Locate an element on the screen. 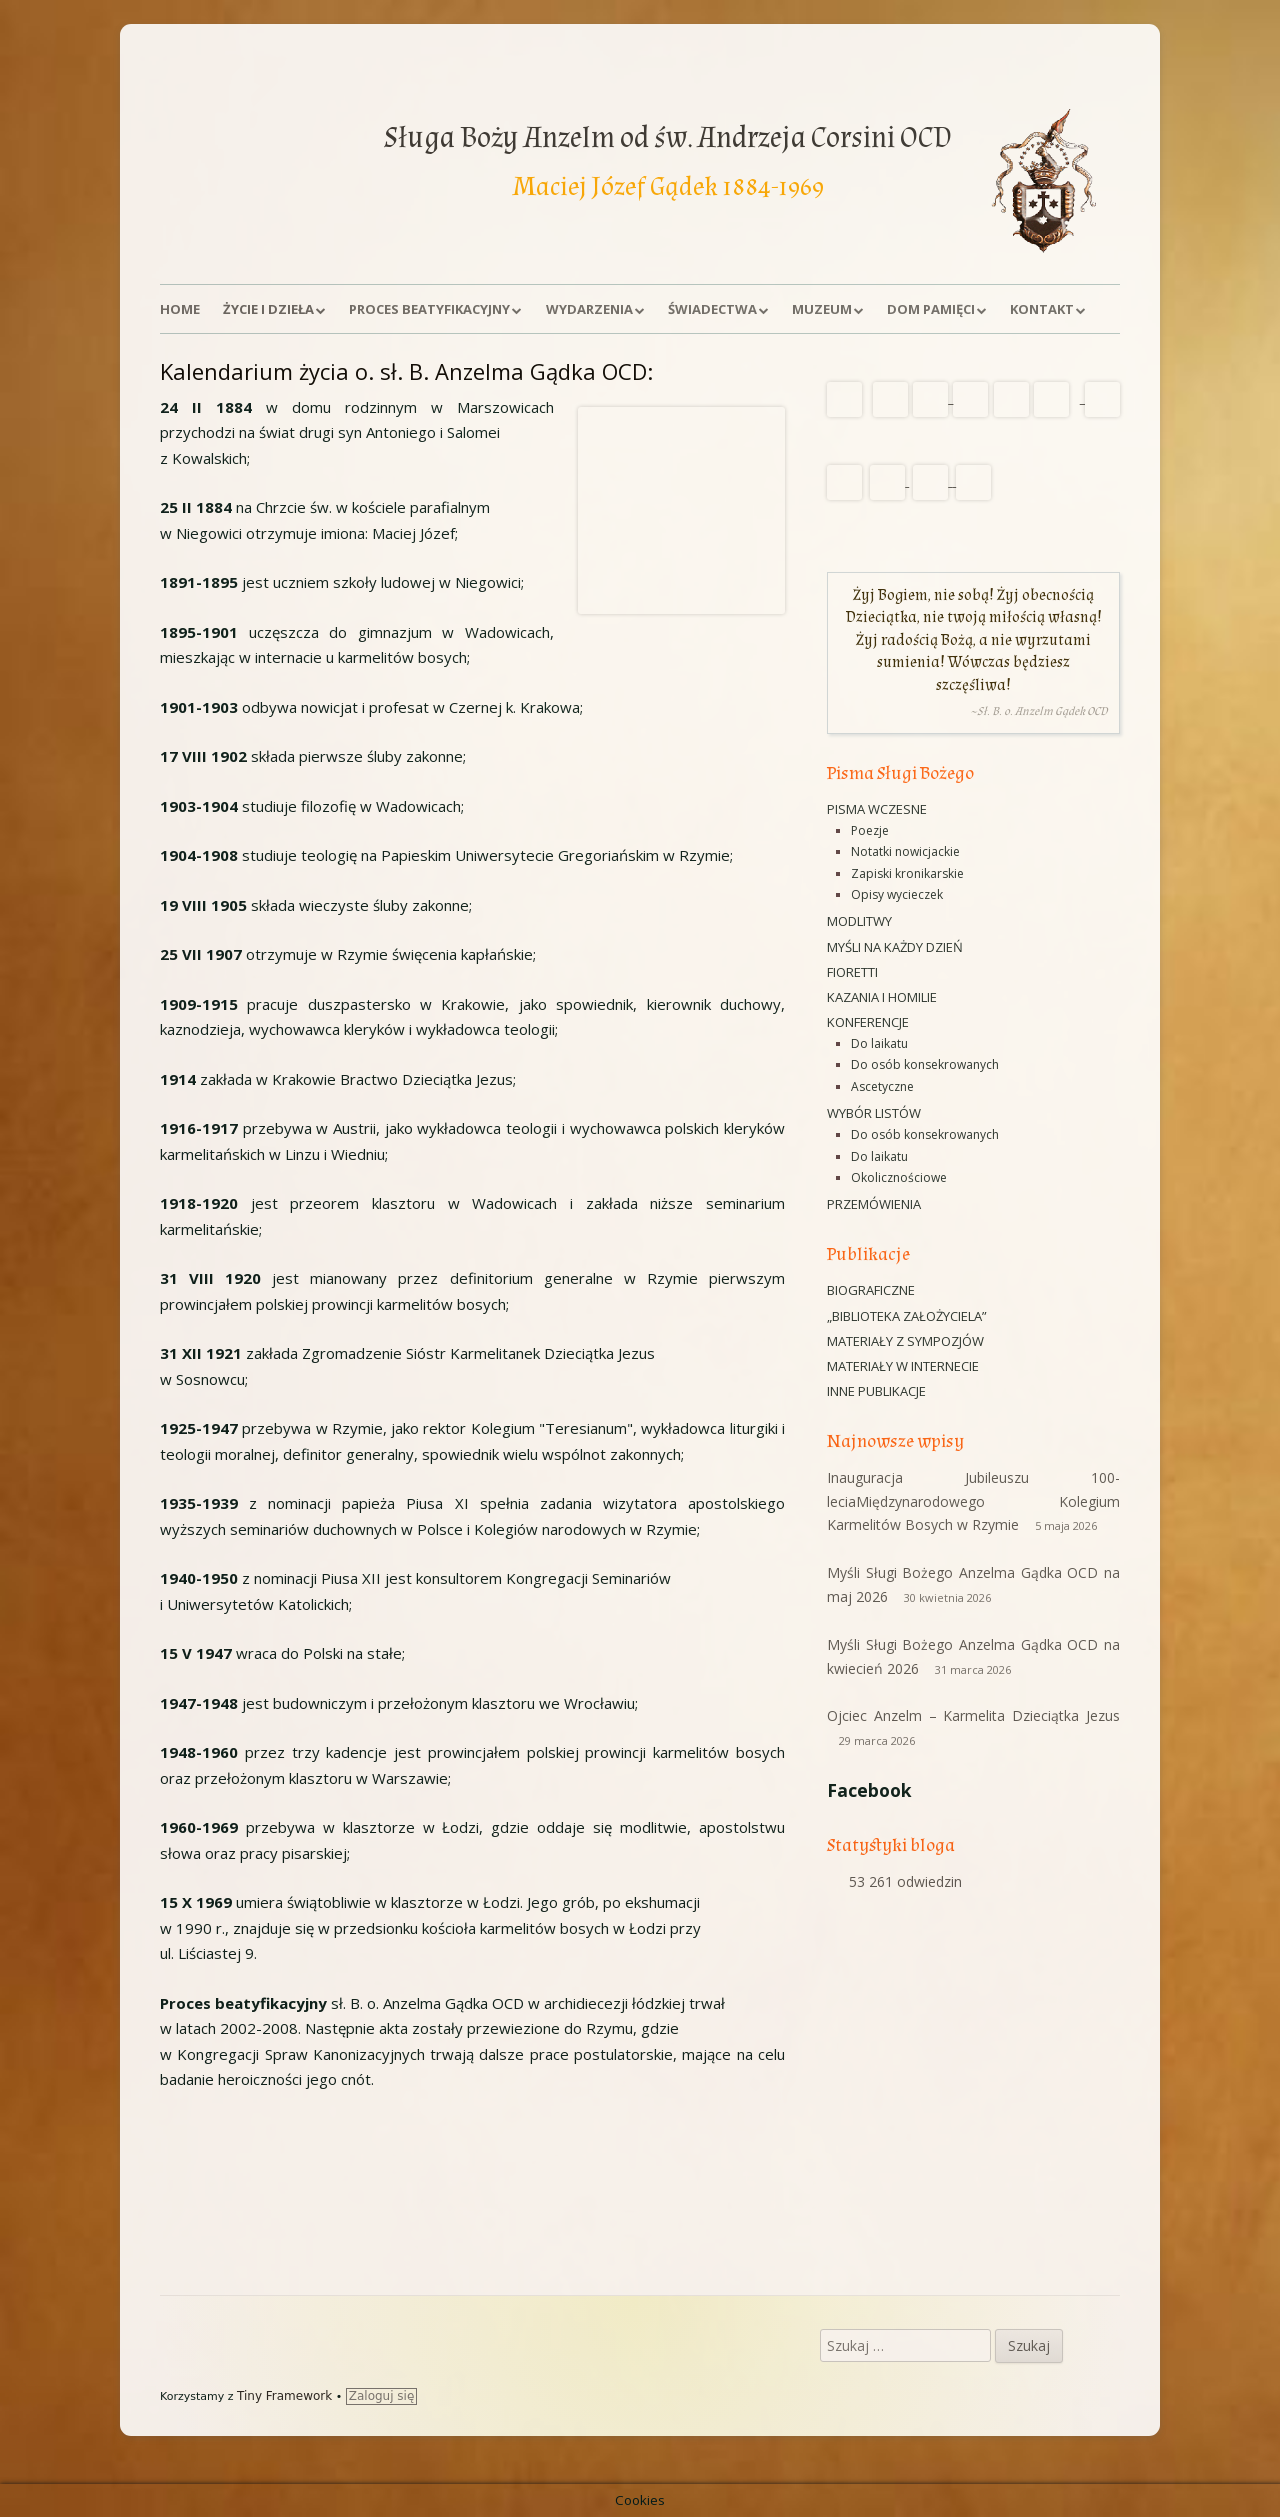  Myśli na każdy dzień is located at coordinates (895, 947).